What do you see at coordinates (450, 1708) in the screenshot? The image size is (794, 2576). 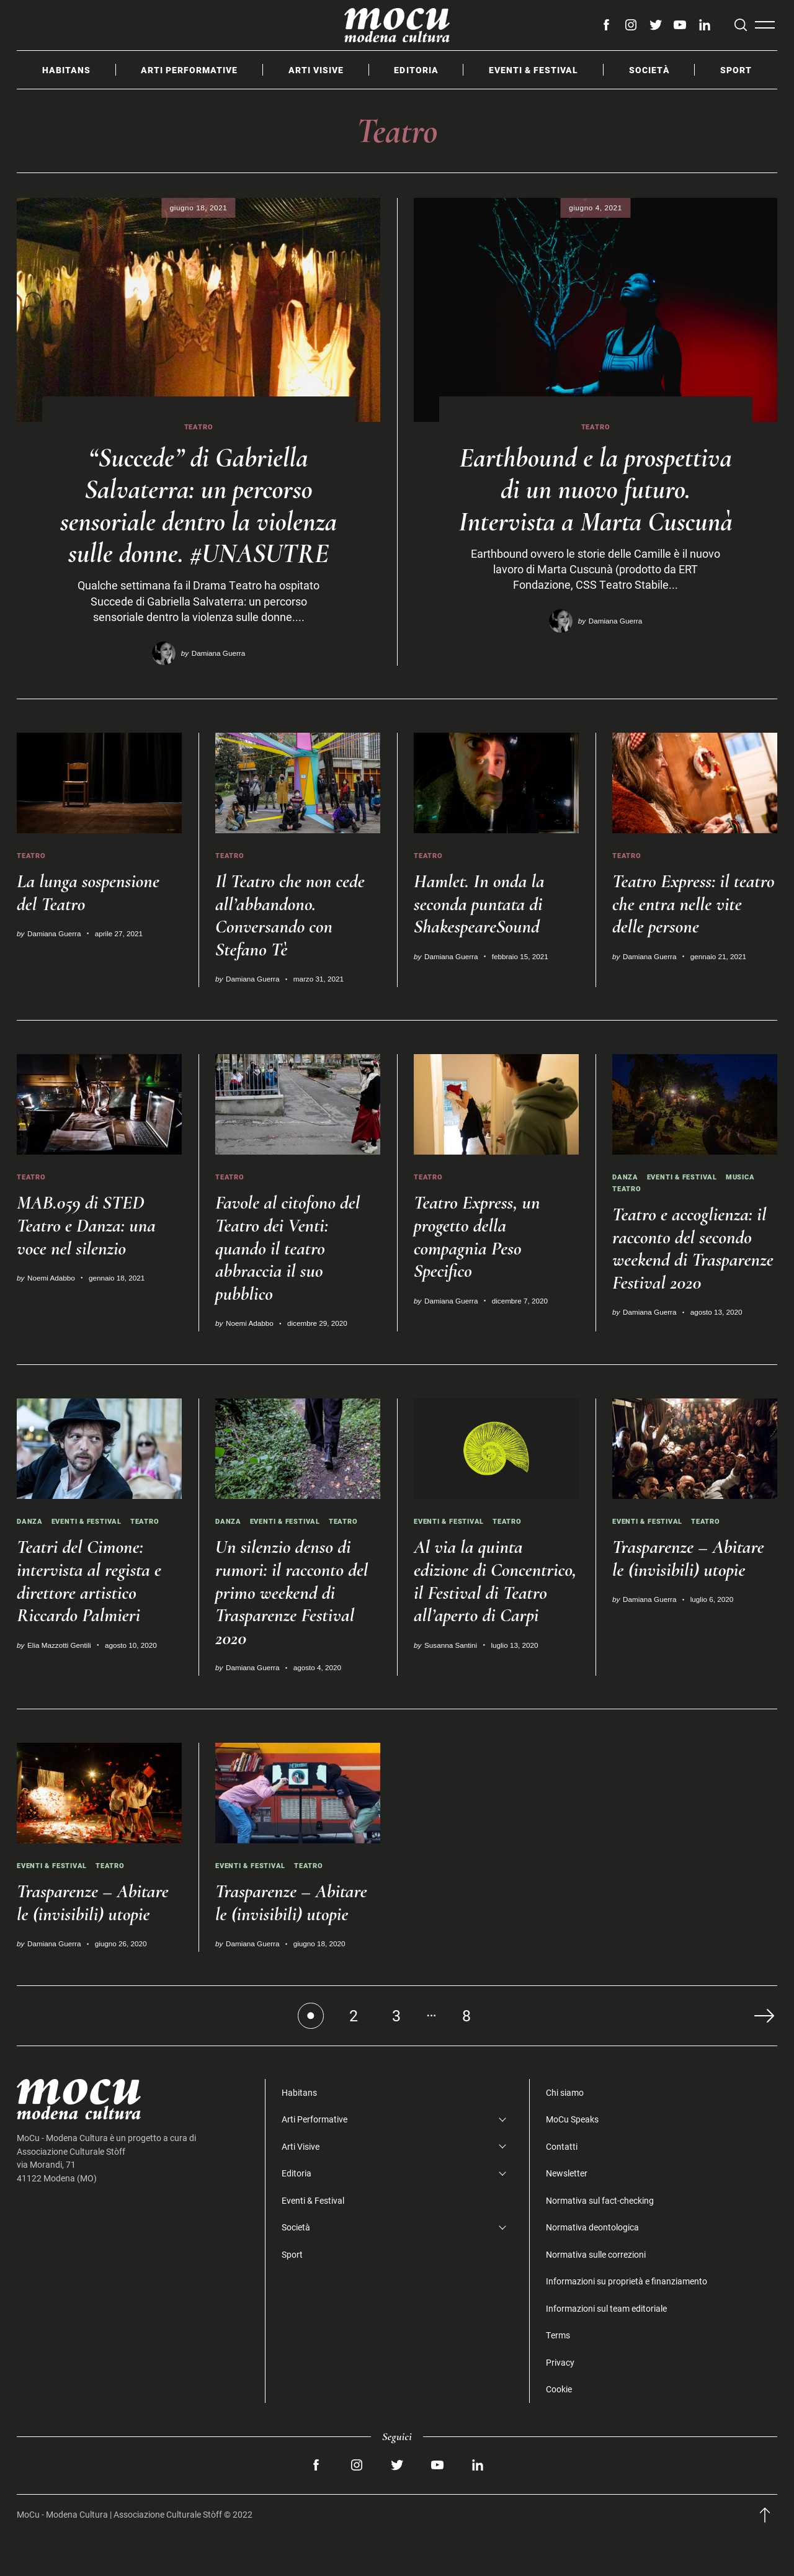 I see `Susanna Santini` at bounding box center [450, 1708].